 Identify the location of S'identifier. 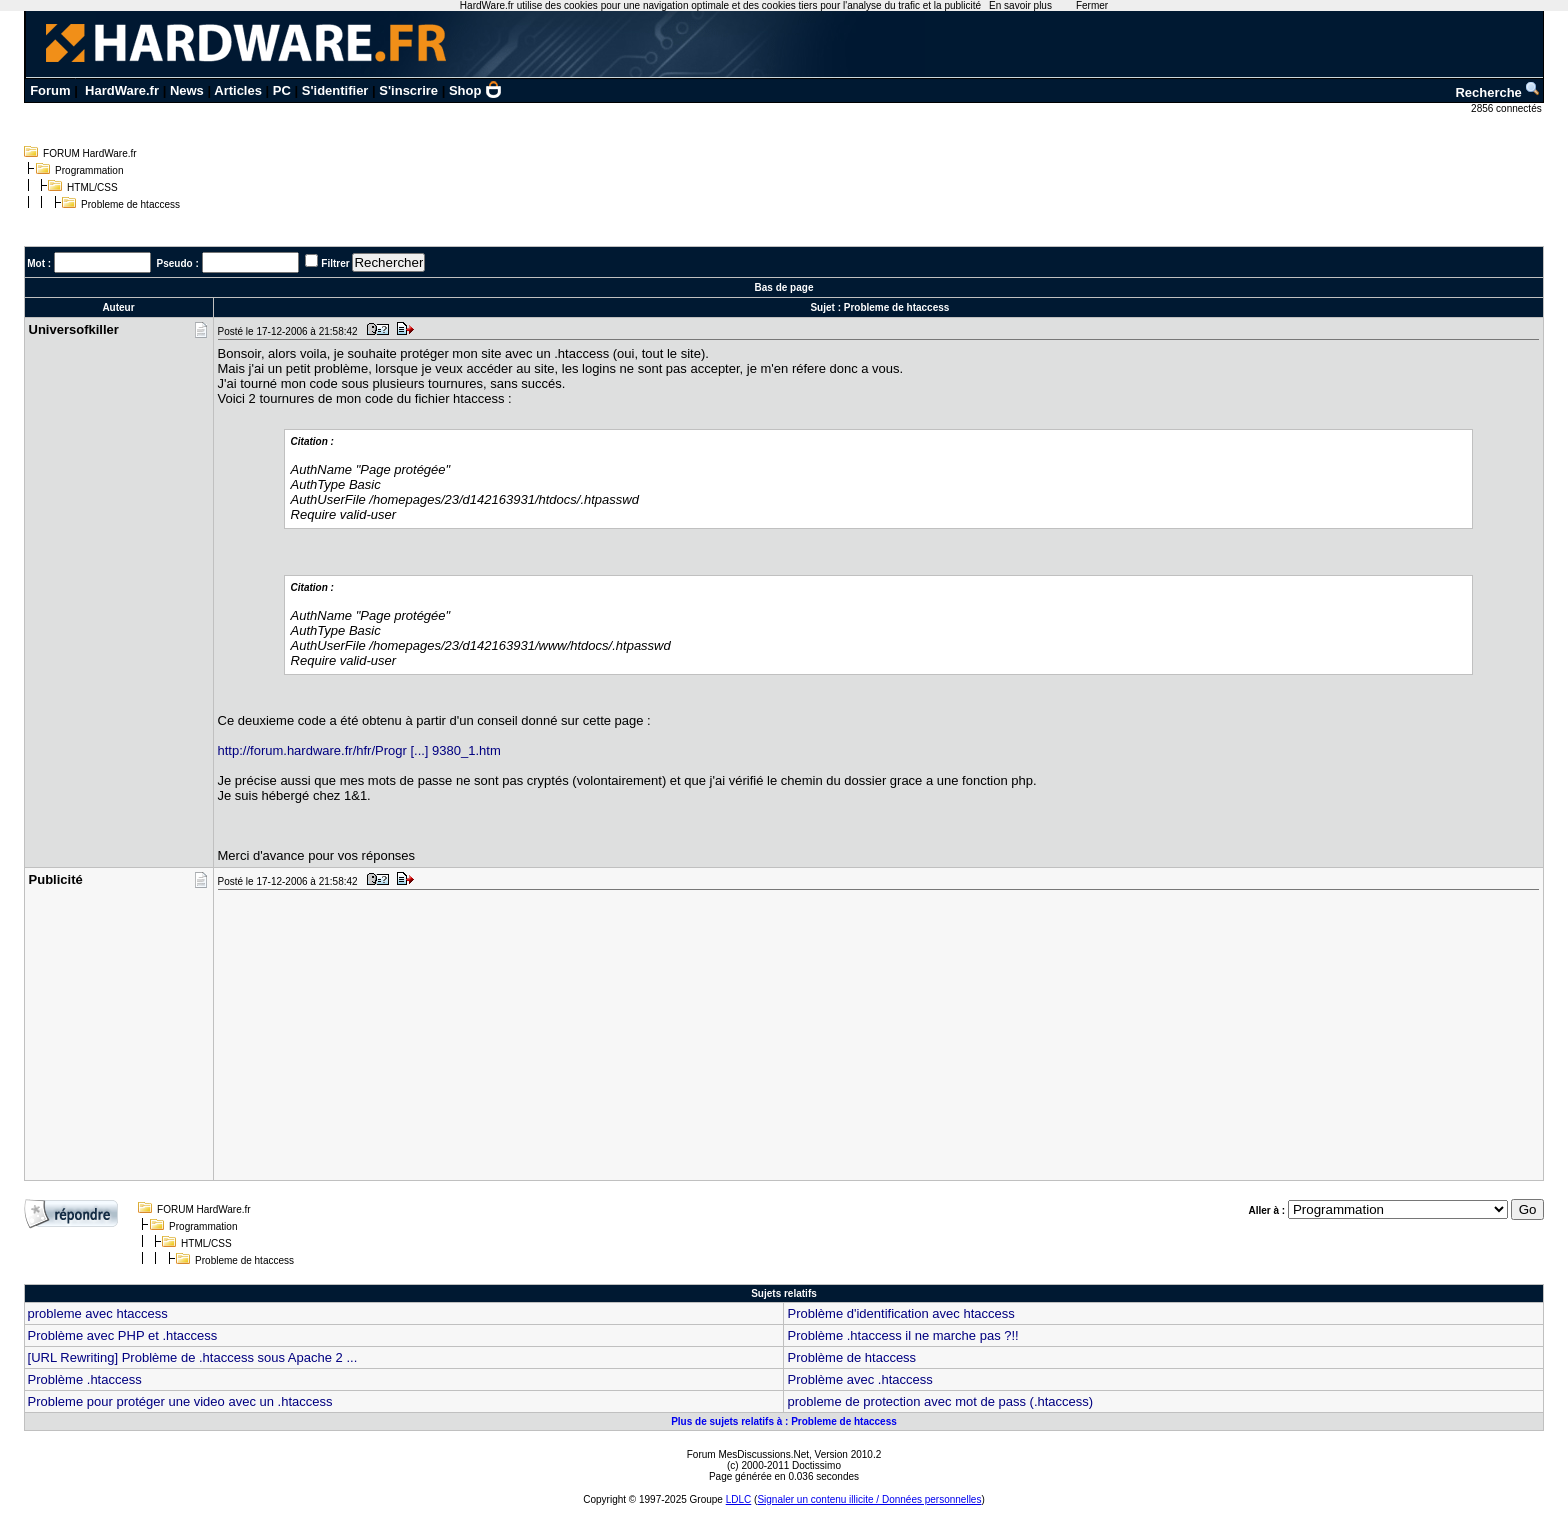
(335, 90).